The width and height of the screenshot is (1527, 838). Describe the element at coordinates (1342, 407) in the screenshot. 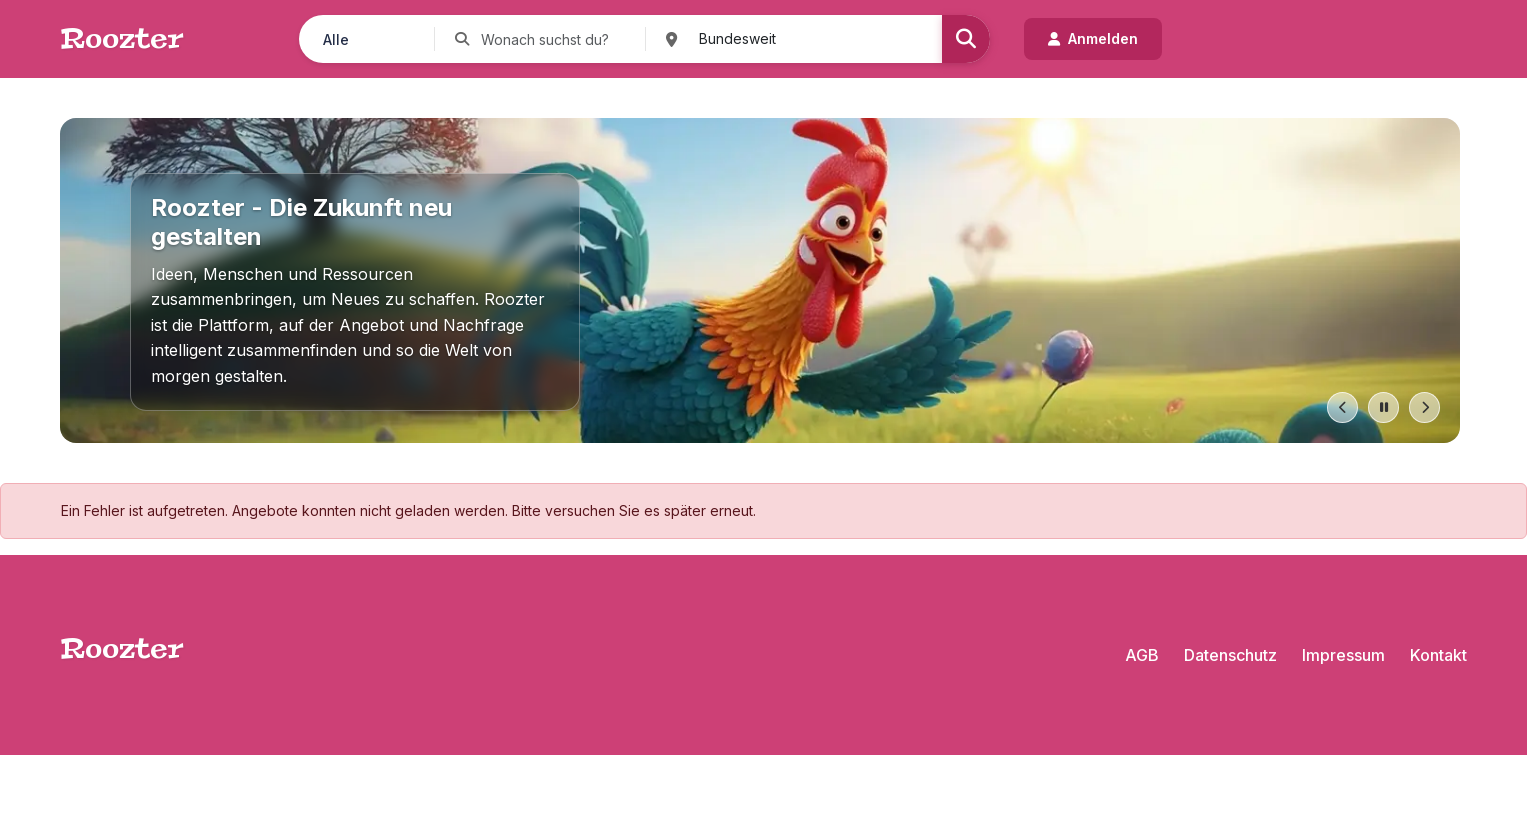

I see `[Previous slide]` at that location.